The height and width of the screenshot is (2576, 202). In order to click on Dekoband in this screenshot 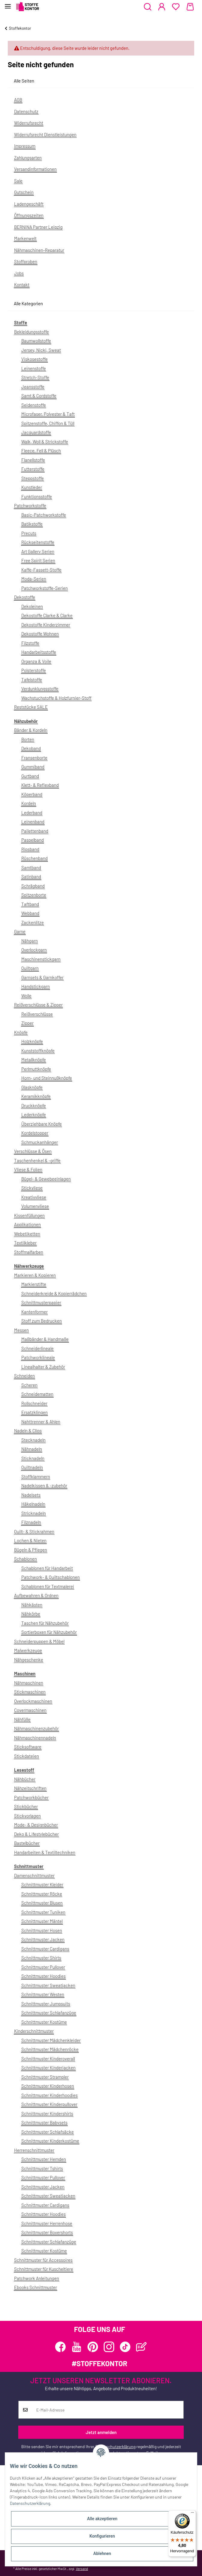, I will do `click(31, 748)`.